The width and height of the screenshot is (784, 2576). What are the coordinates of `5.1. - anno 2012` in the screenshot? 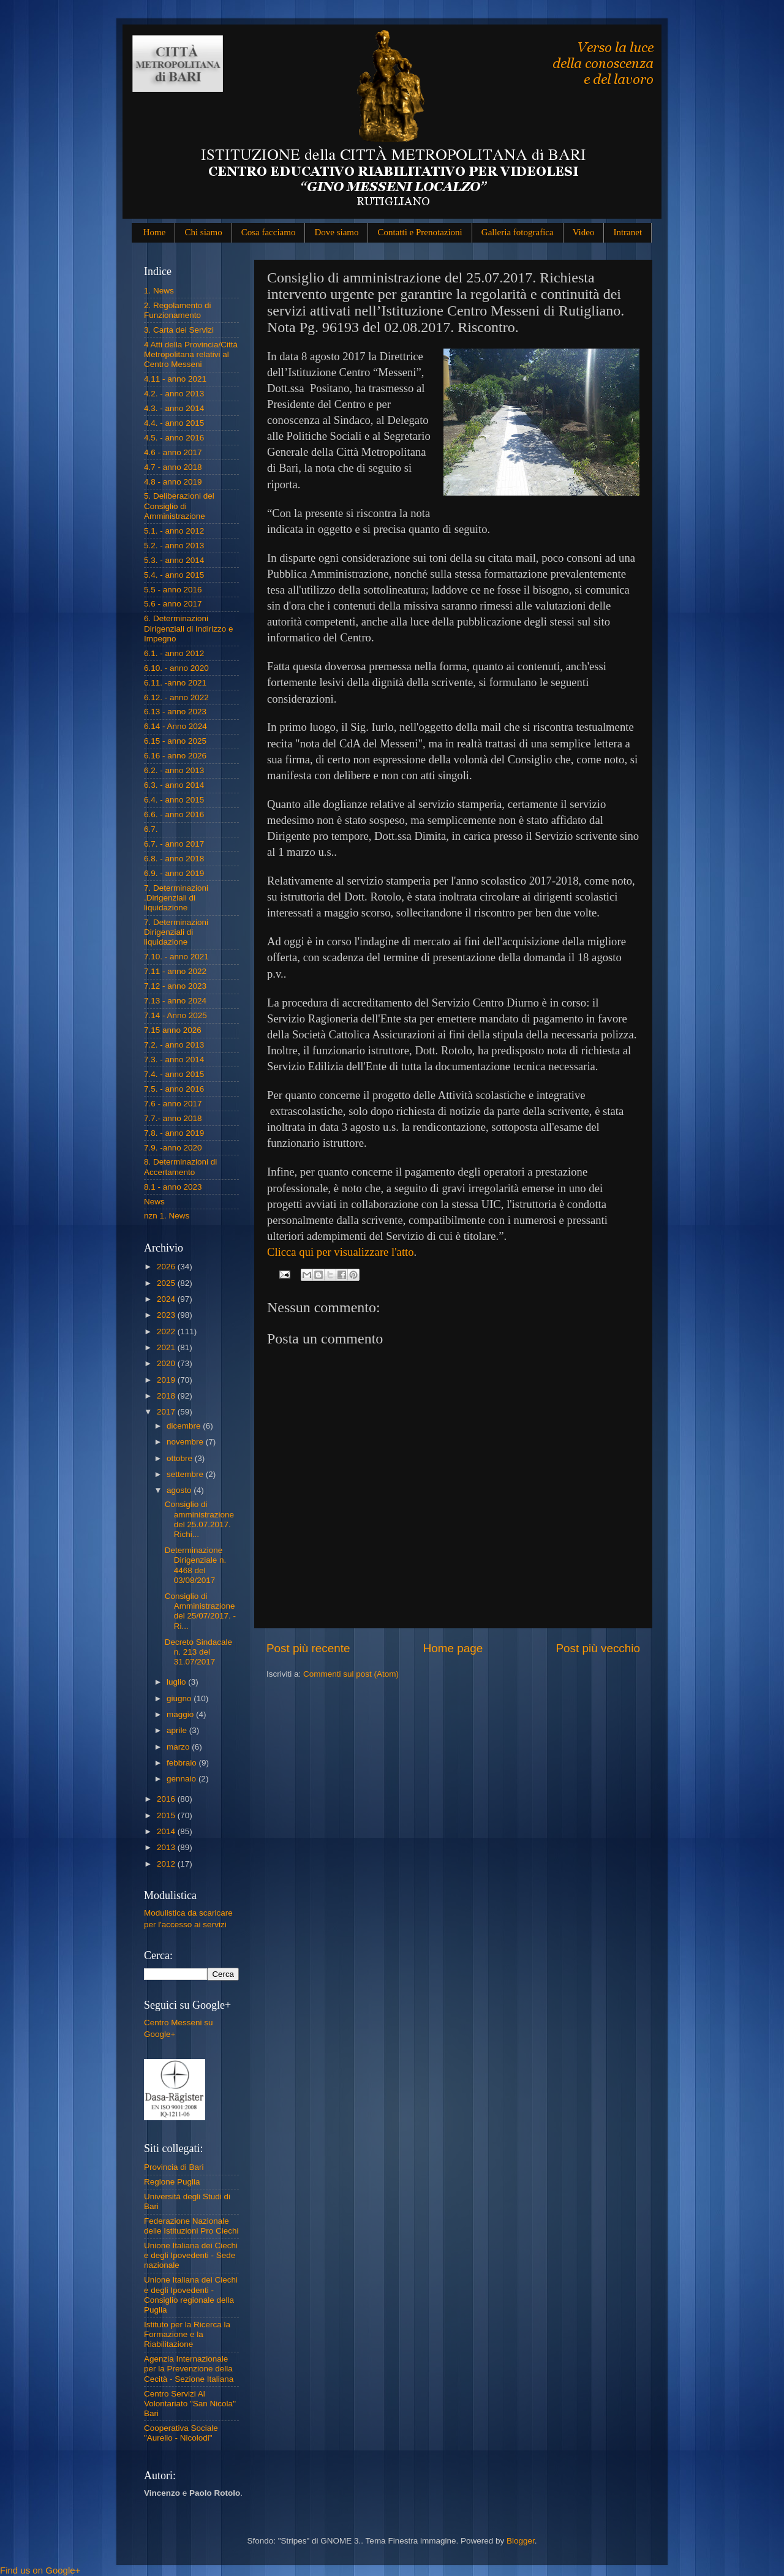 It's located at (174, 530).